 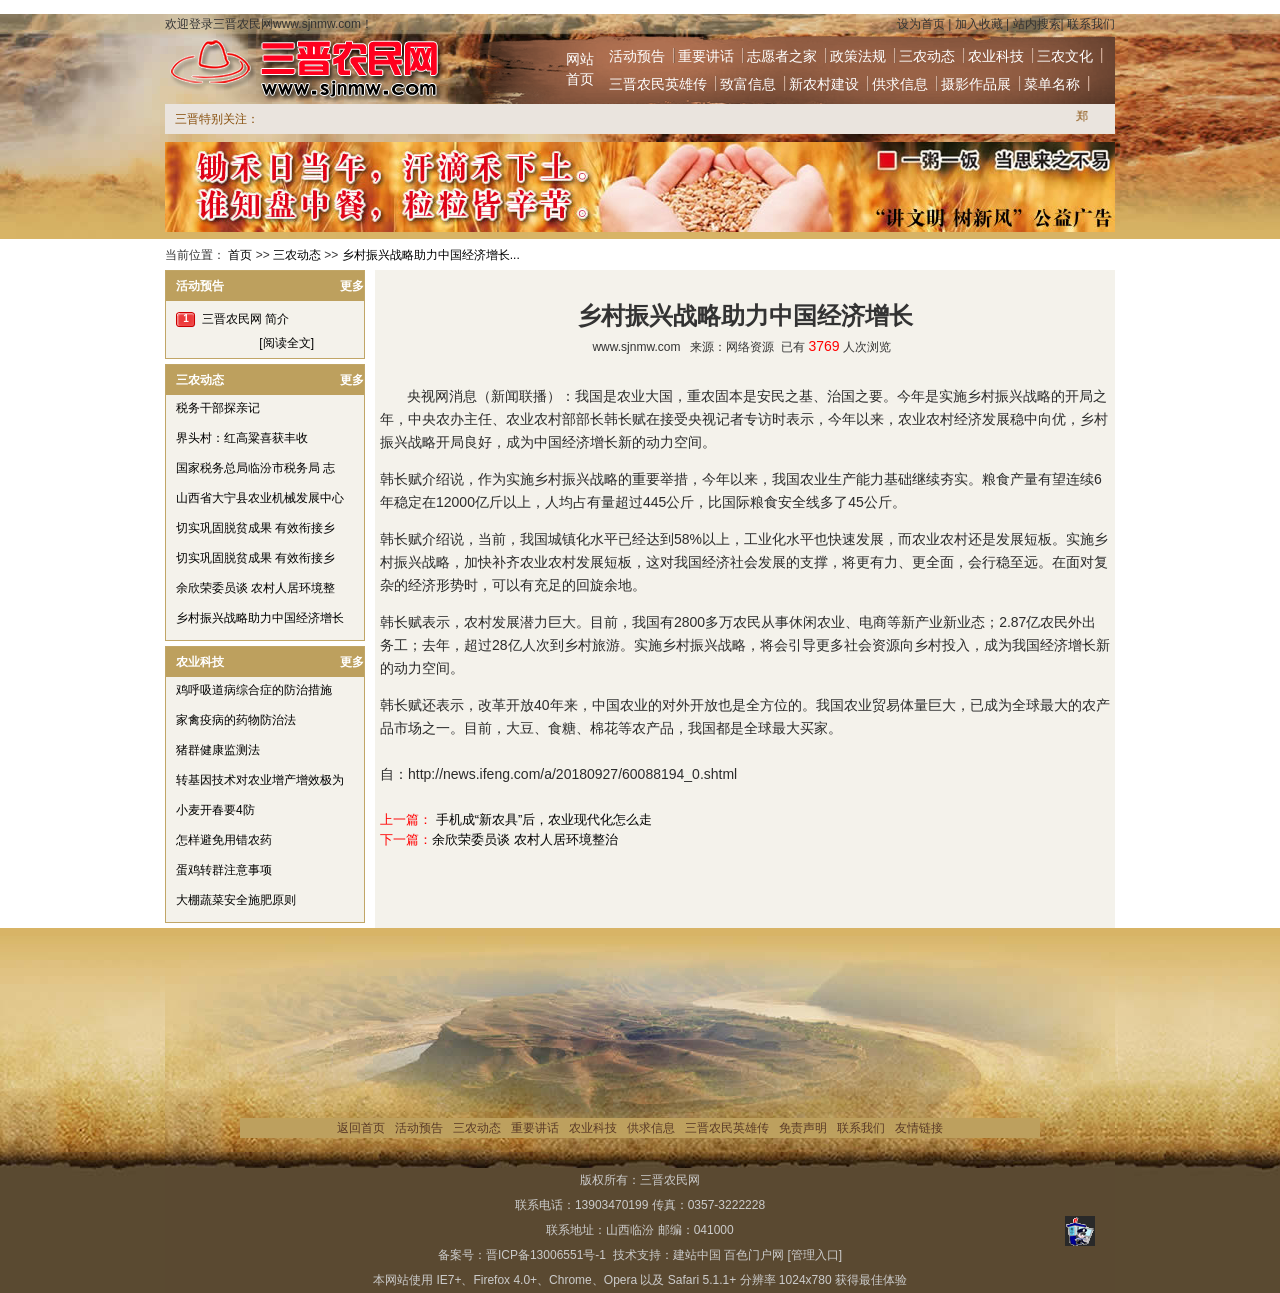 What do you see at coordinates (218, 750) in the screenshot?
I see `猪群健康监测法` at bounding box center [218, 750].